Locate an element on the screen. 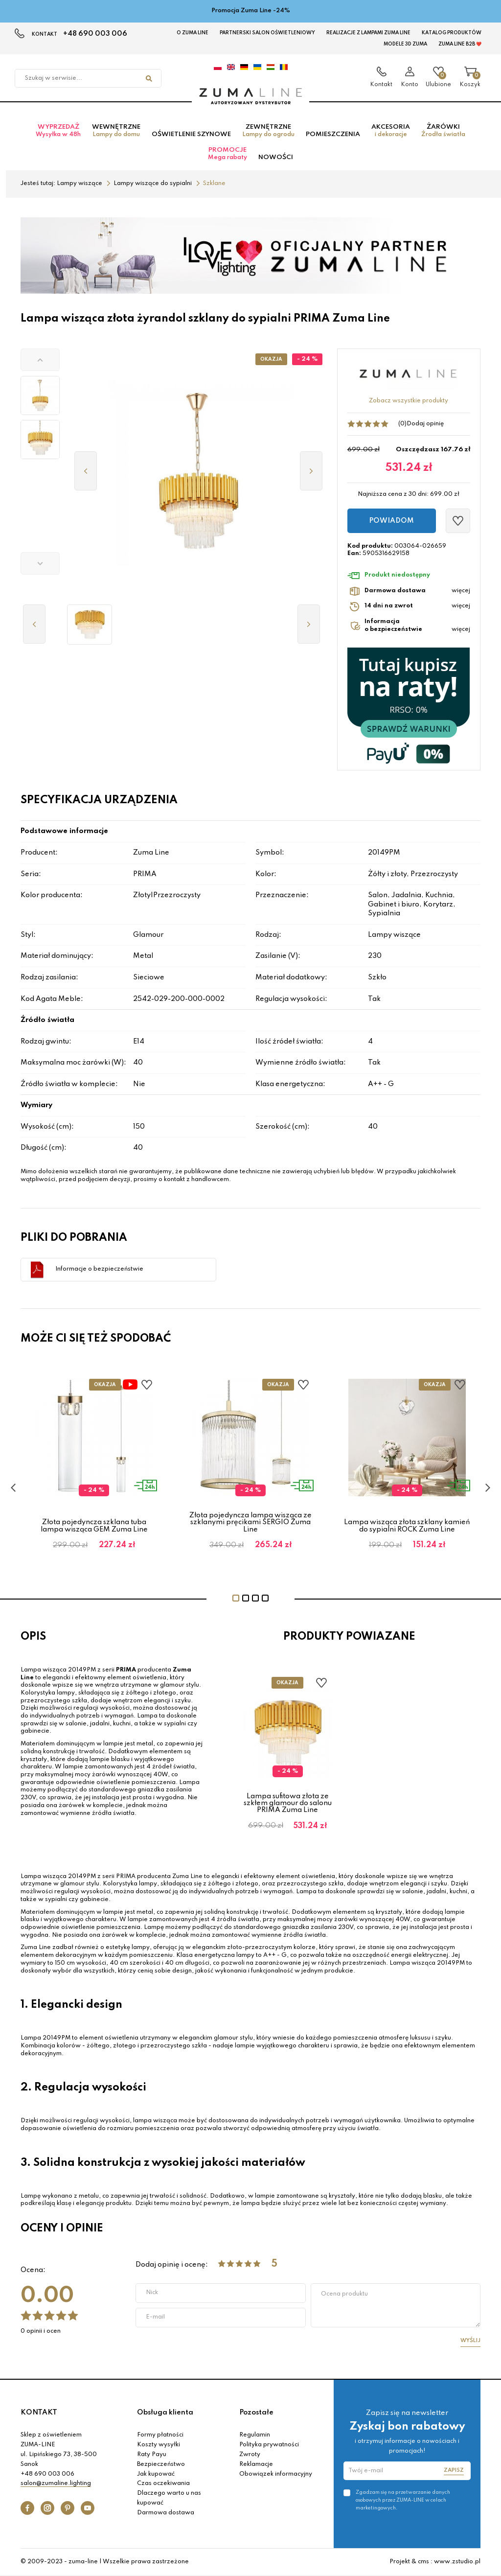  Powiadom is located at coordinates (391, 520).